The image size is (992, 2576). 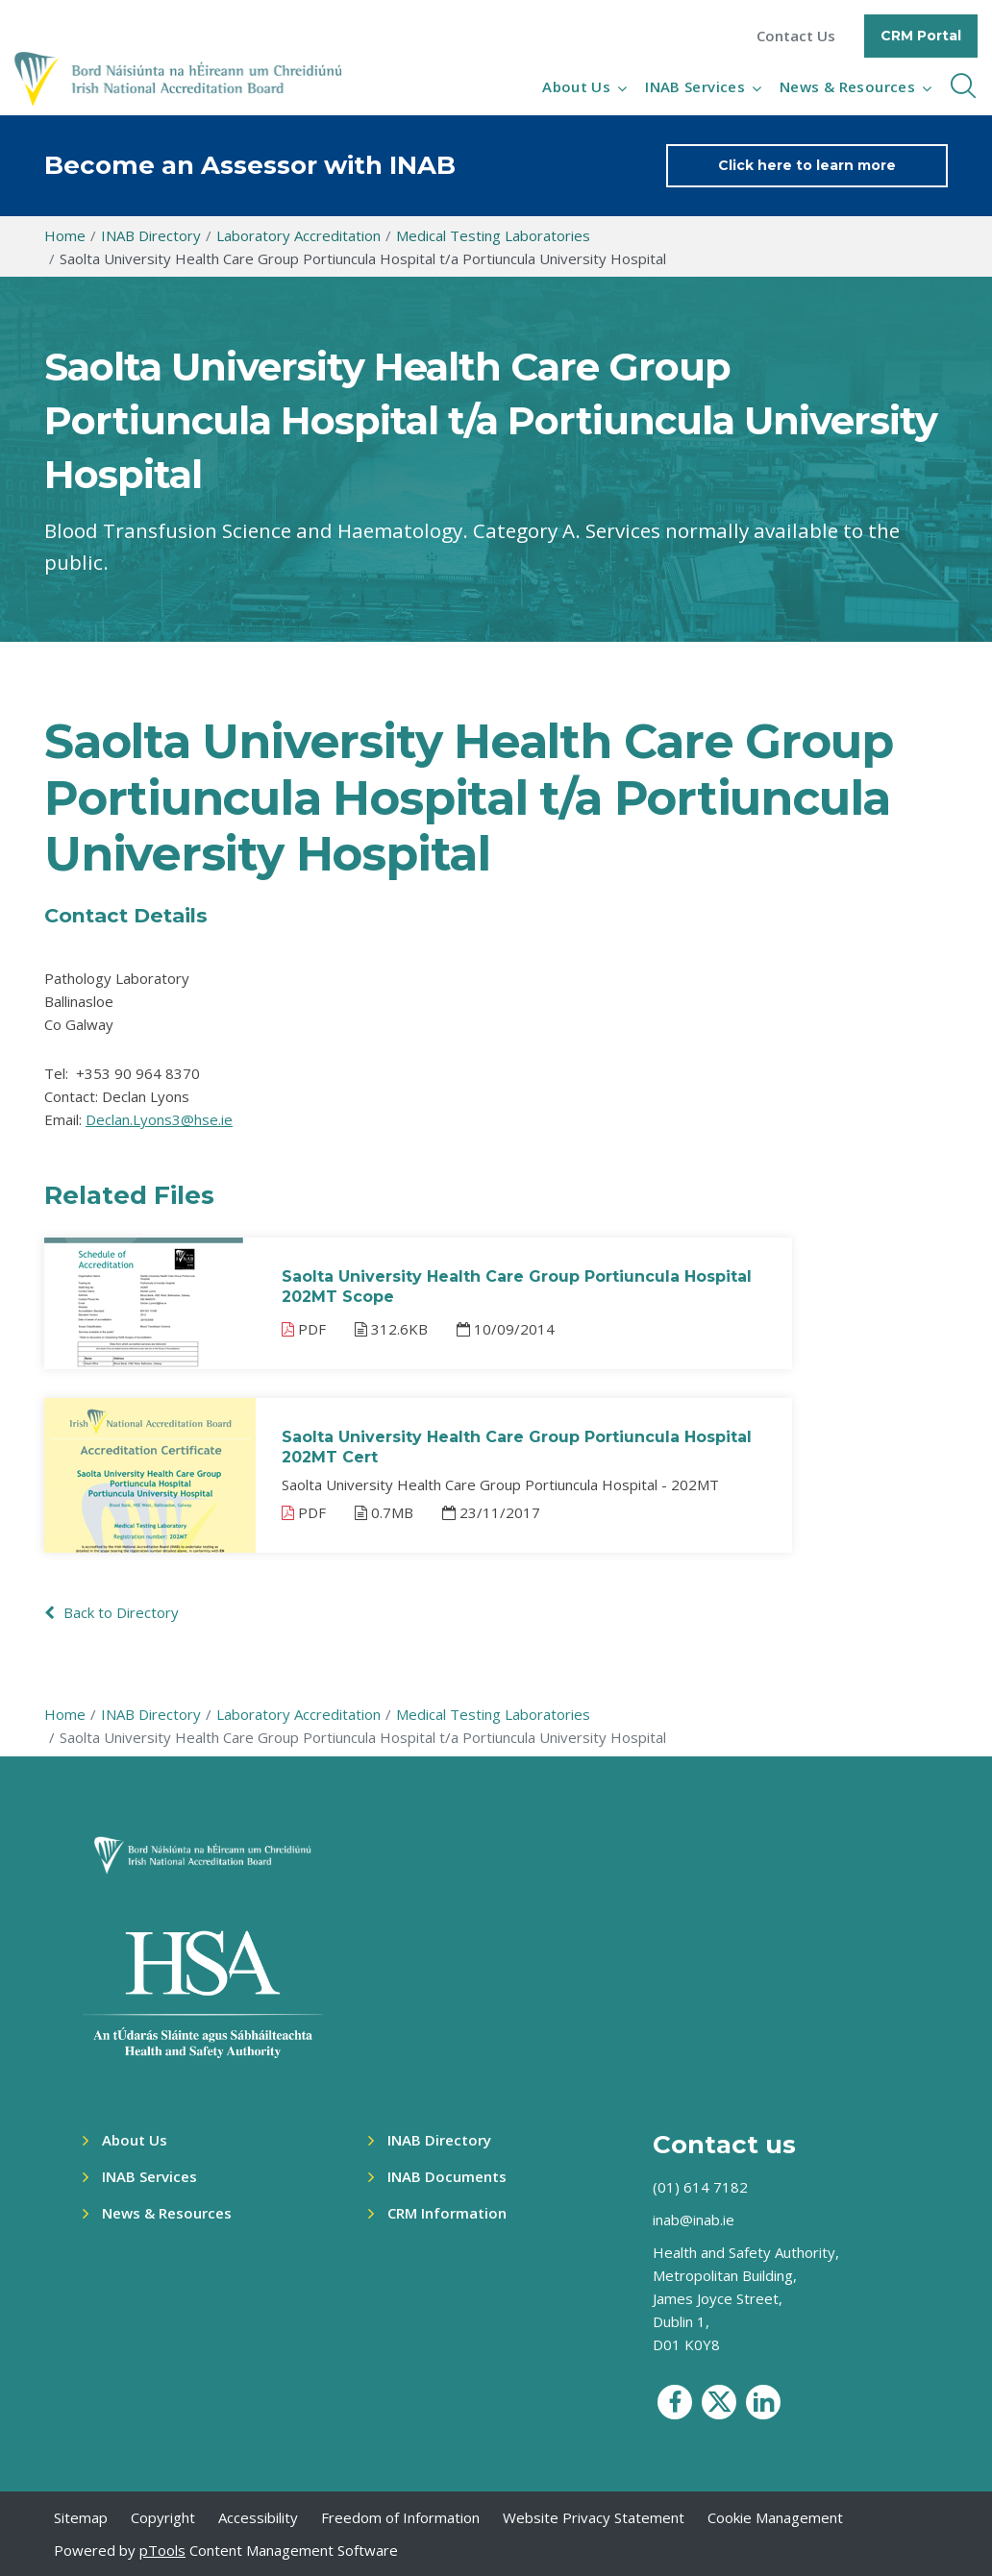 What do you see at coordinates (81, 2517) in the screenshot?
I see `Sitemap` at bounding box center [81, 2517].